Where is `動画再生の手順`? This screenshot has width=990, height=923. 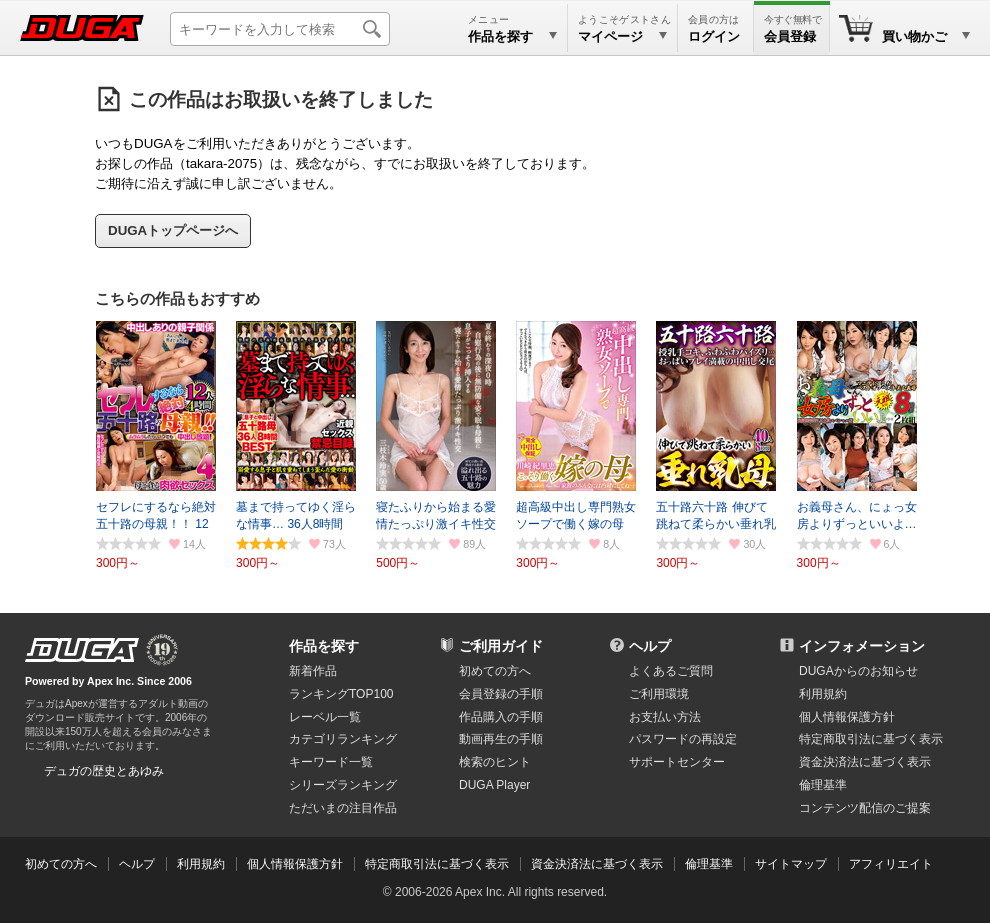 動画再生の手順 is located at coordinates (501, 739).